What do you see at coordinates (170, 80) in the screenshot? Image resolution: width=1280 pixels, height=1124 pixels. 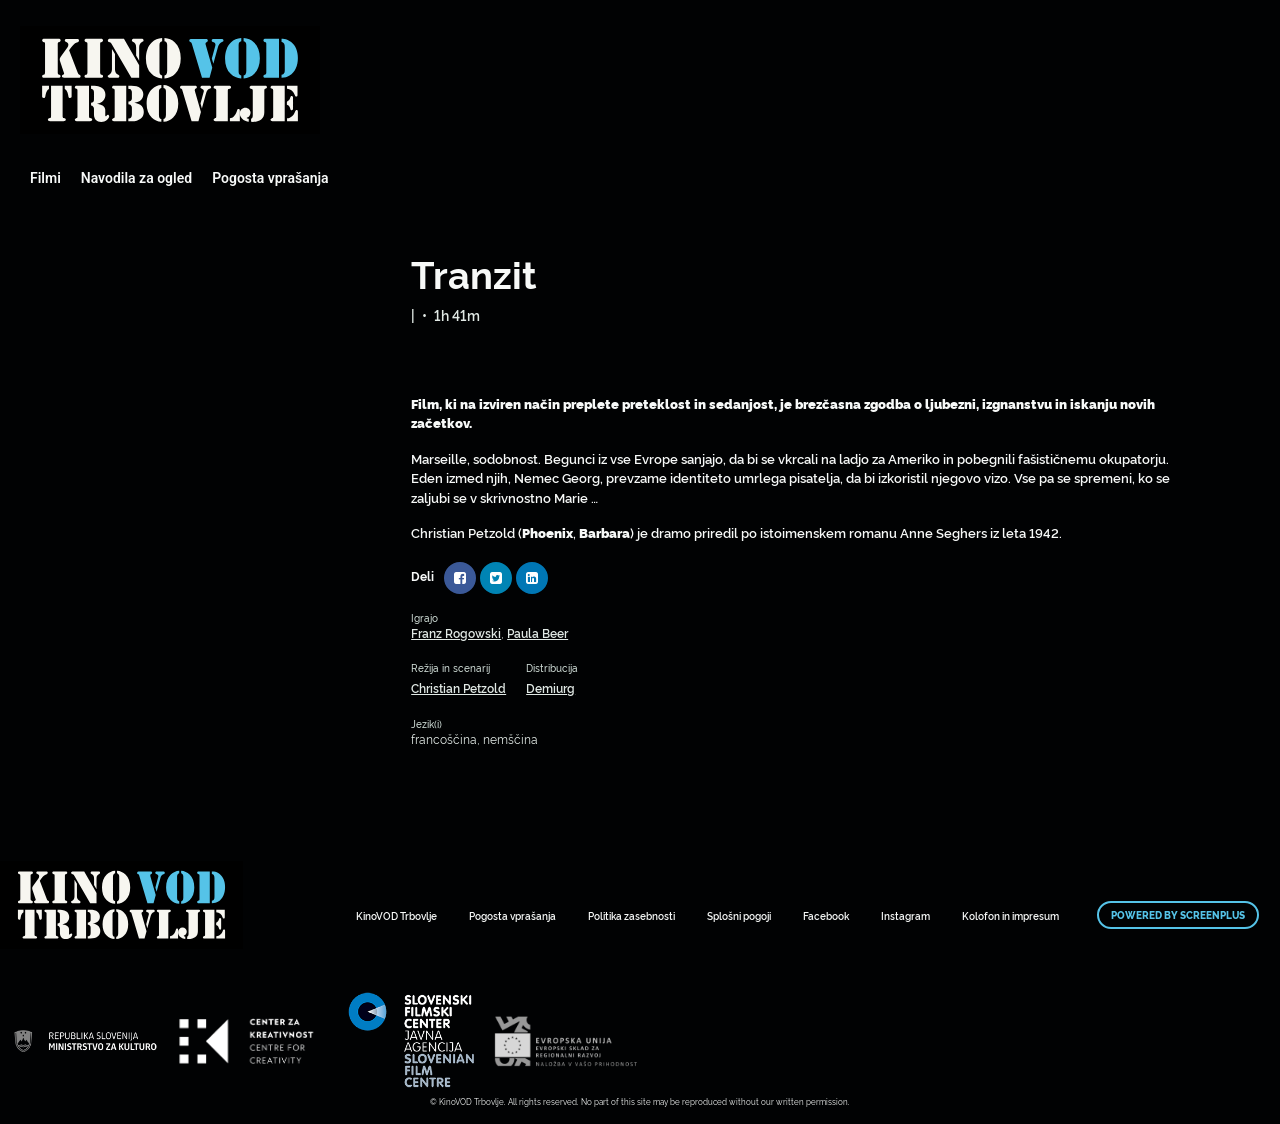 I see `Mestni kino Domžale` at bounding box center [170, 80].